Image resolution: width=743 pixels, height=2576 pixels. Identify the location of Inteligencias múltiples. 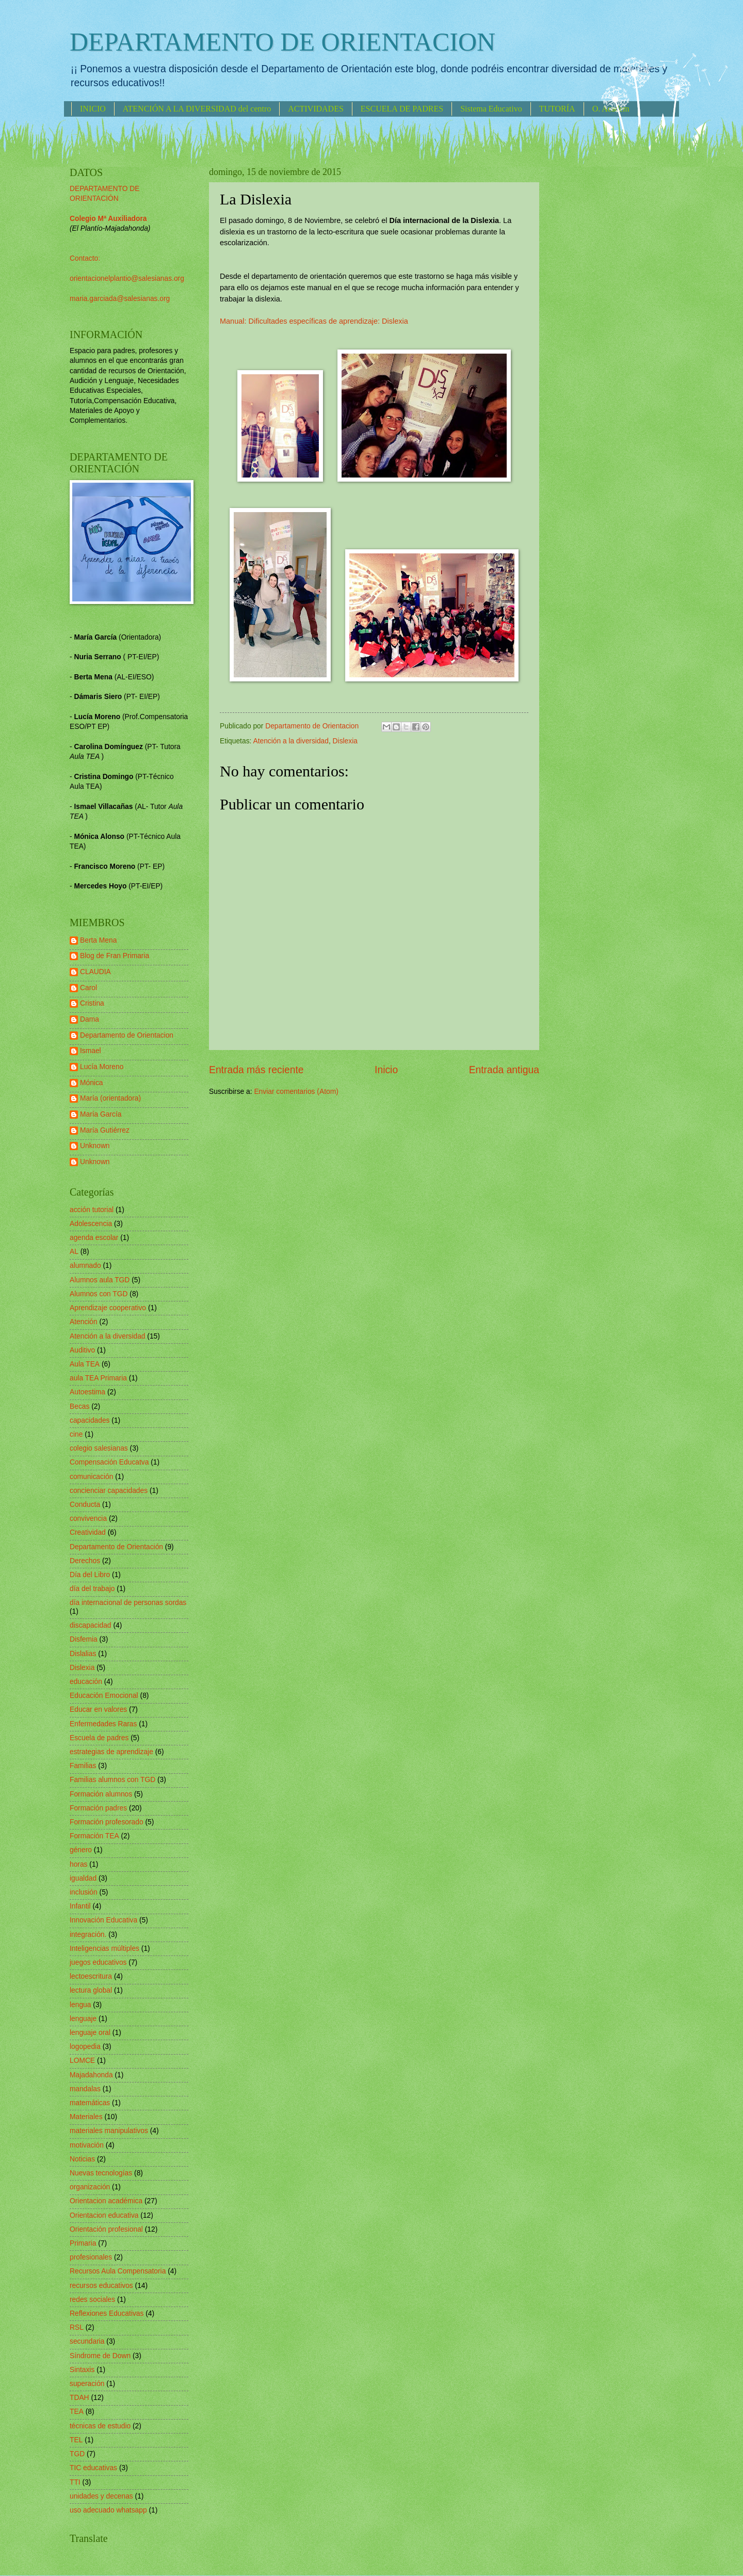
(104, 1948).